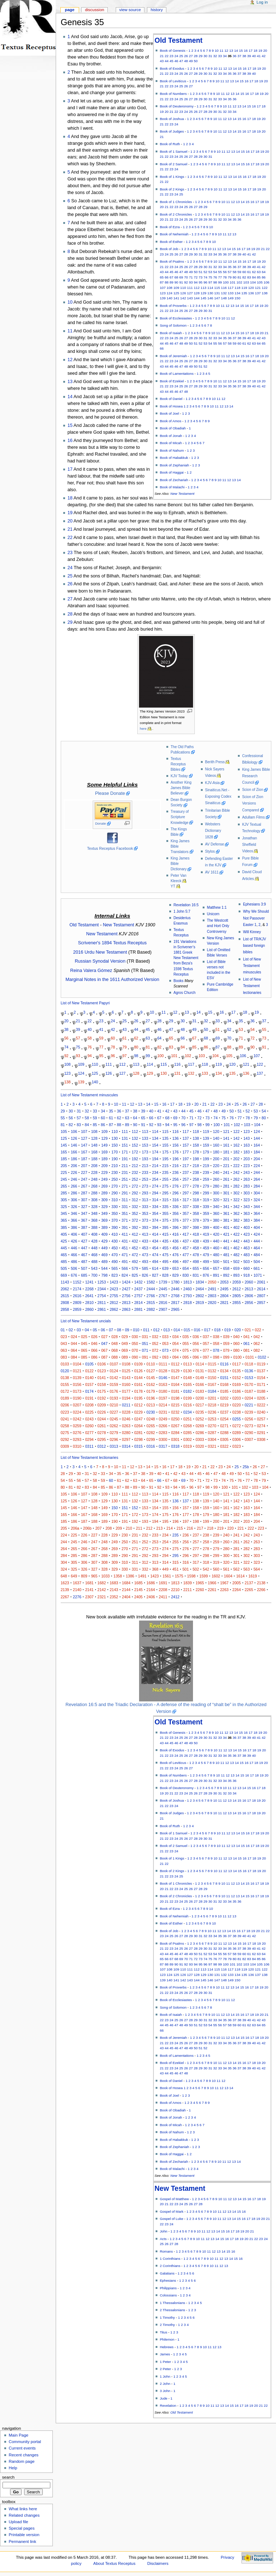  I want to click on 2437, so click(138, 1289).